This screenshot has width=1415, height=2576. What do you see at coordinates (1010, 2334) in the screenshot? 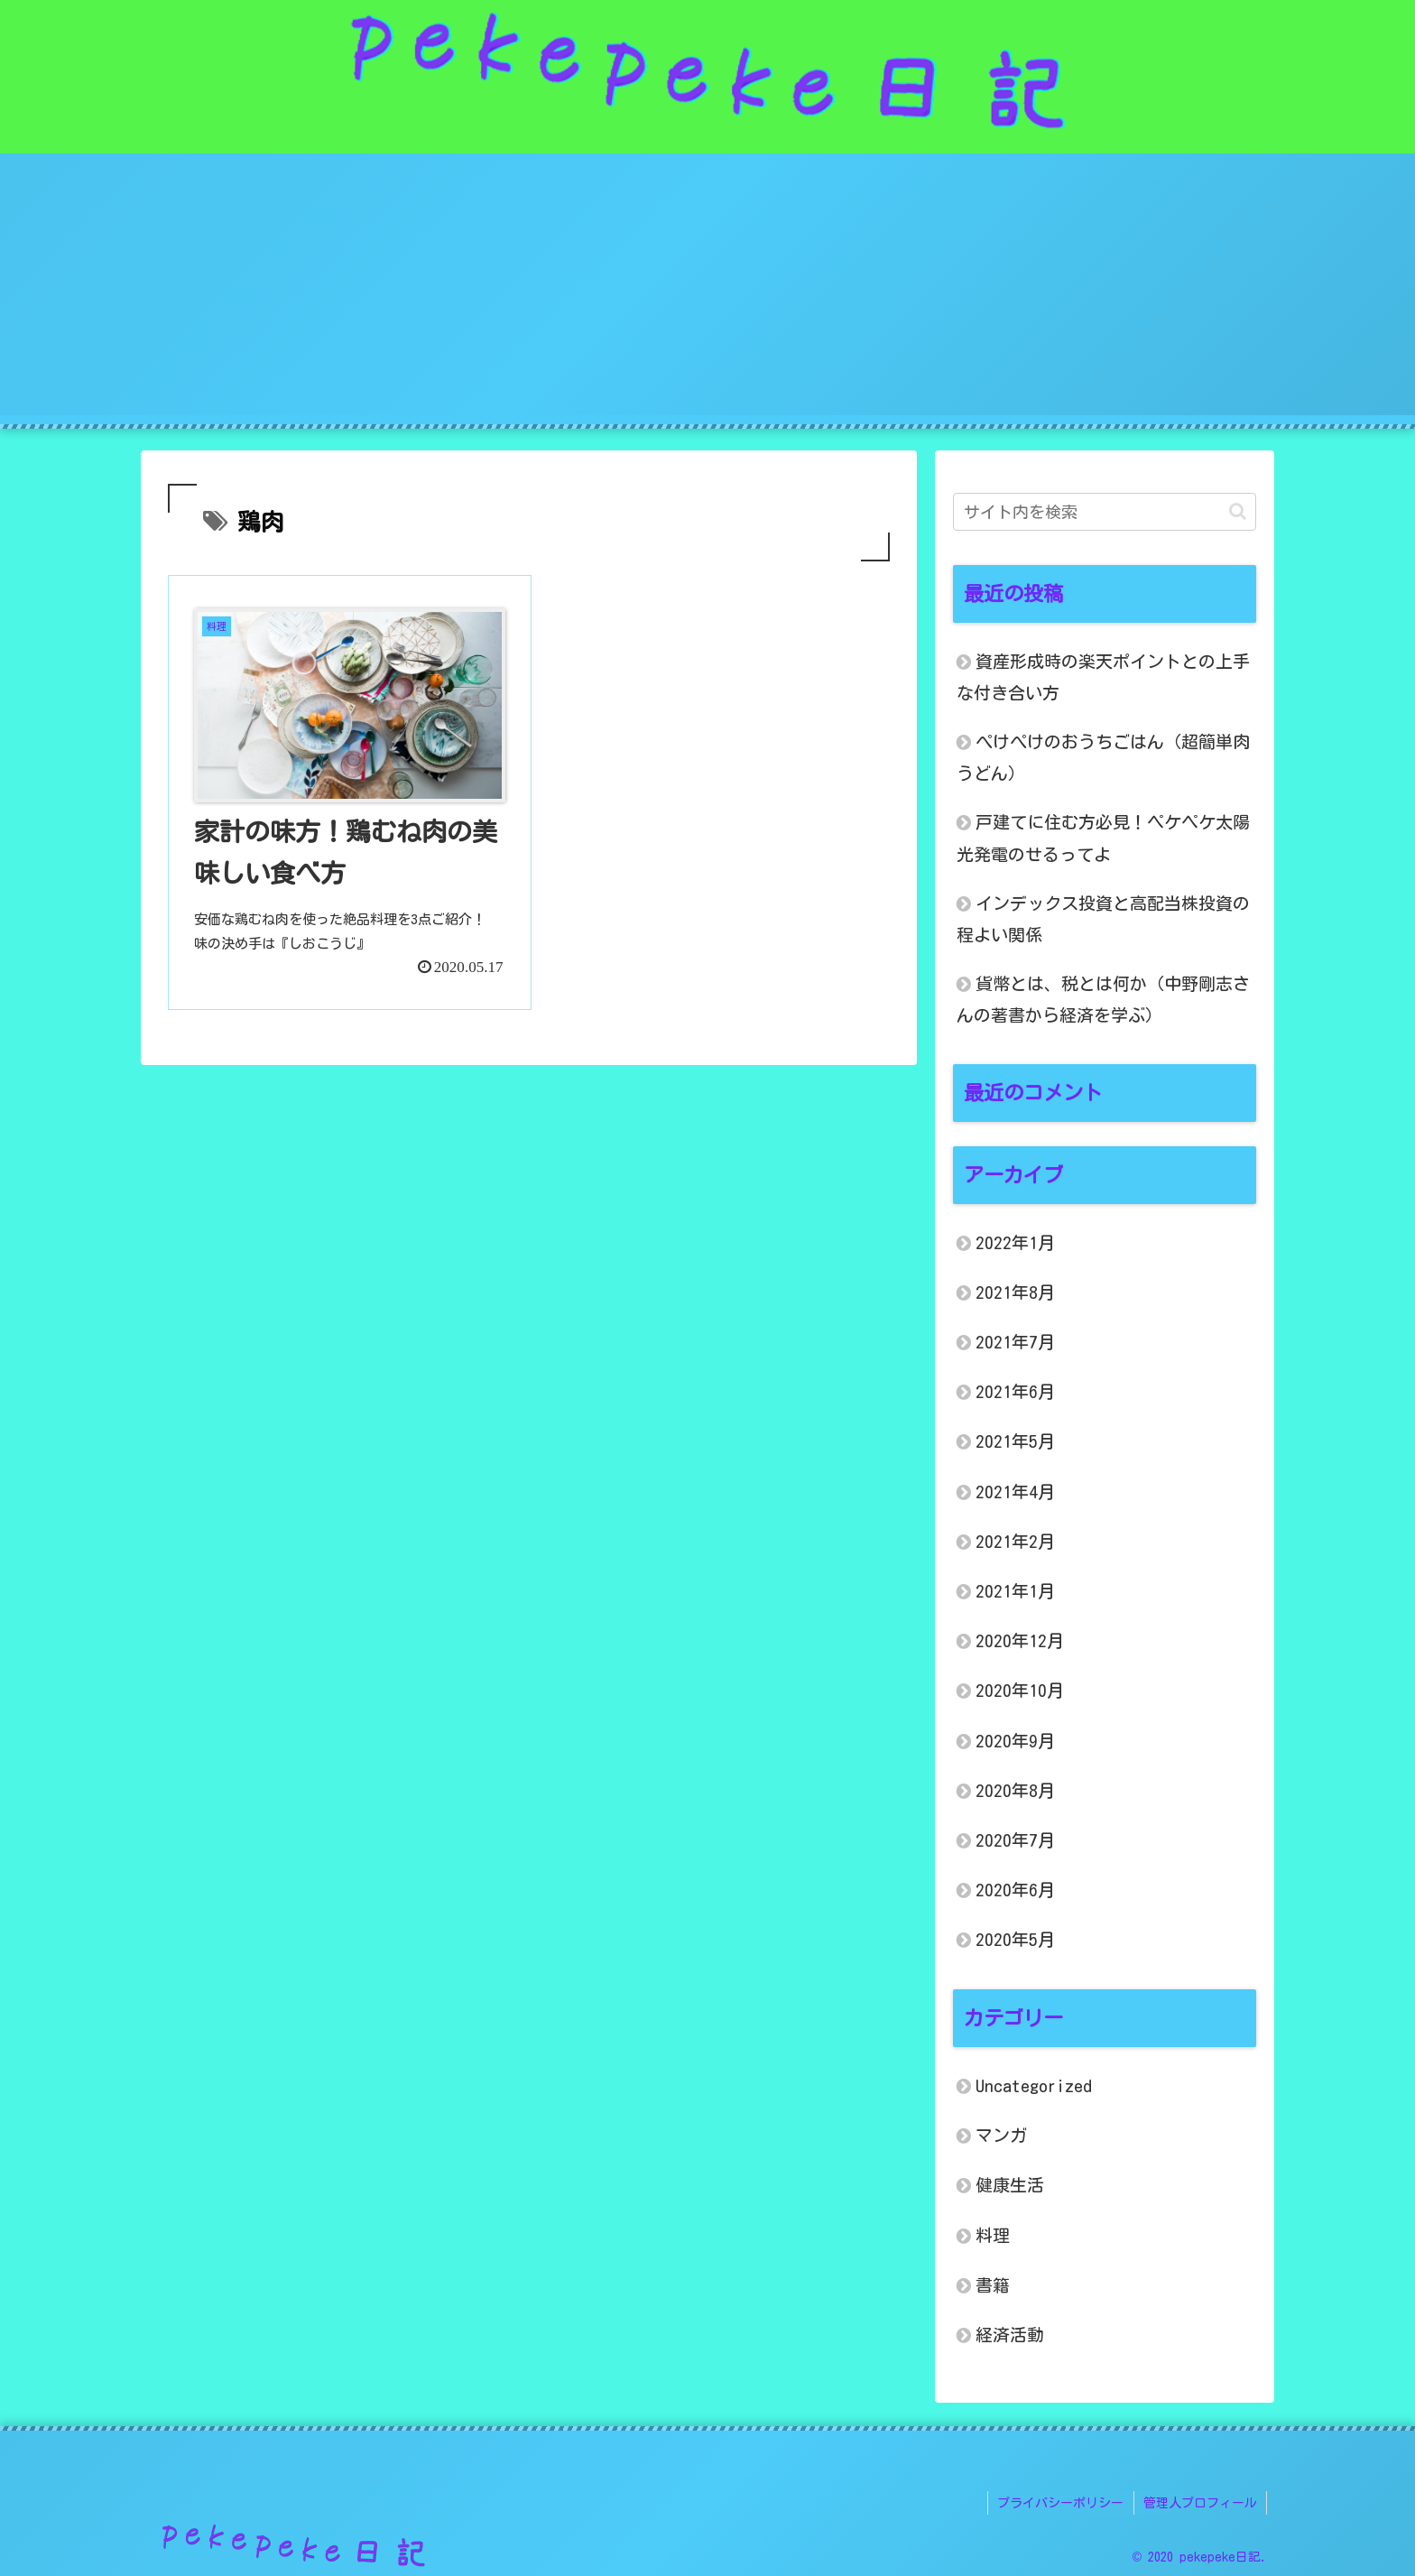
I see `経済活動` at bounding box center [1010, 2334].